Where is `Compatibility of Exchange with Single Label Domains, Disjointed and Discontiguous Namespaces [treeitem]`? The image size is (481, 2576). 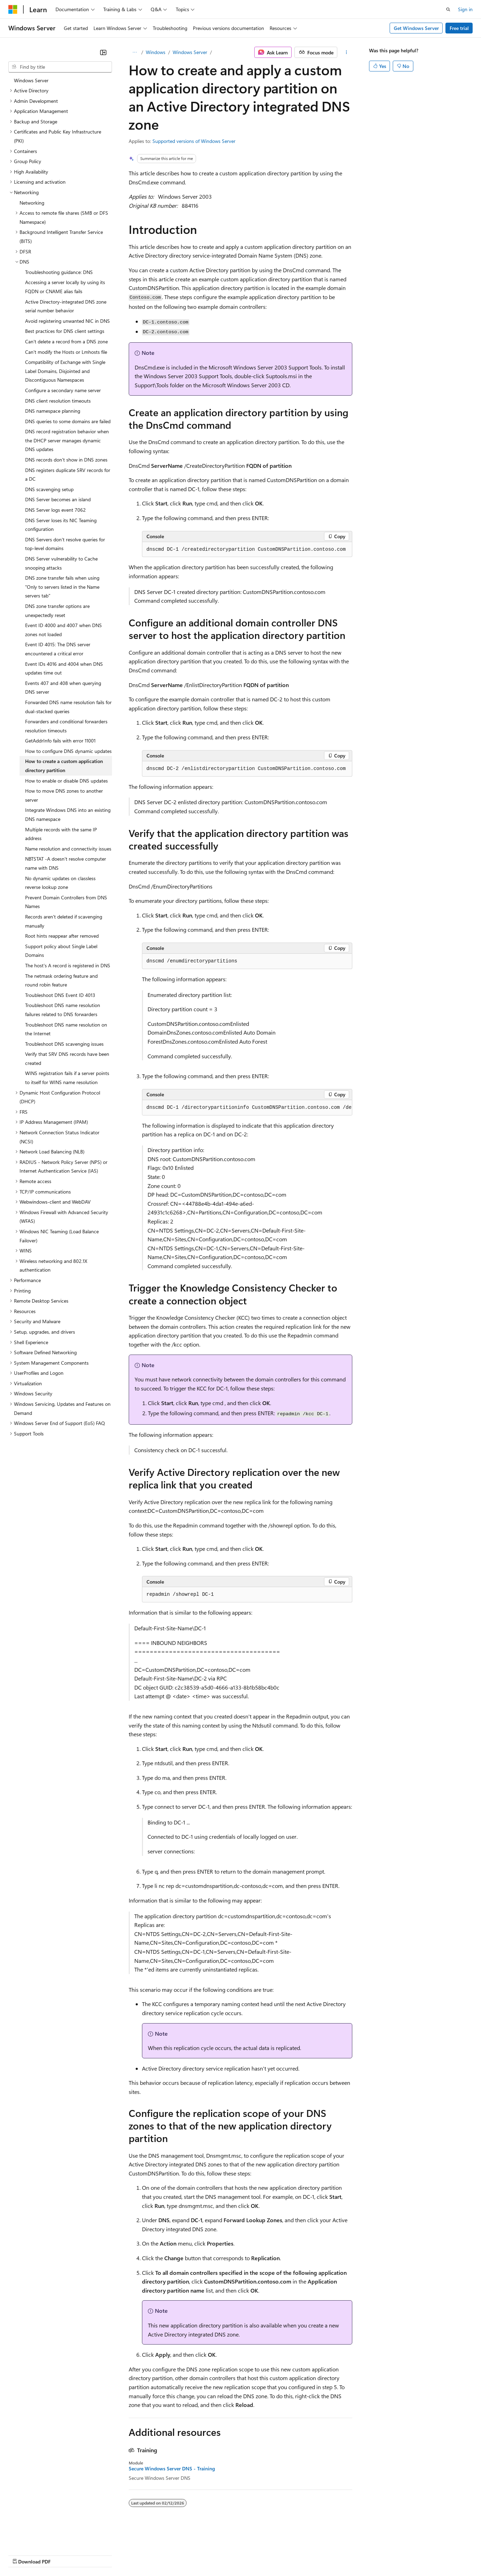
Compatibility of Exchange with Single Label Domains, Disjointed and Discontiguous Namespaces [treeitem] is located at coordinates (65, 371).